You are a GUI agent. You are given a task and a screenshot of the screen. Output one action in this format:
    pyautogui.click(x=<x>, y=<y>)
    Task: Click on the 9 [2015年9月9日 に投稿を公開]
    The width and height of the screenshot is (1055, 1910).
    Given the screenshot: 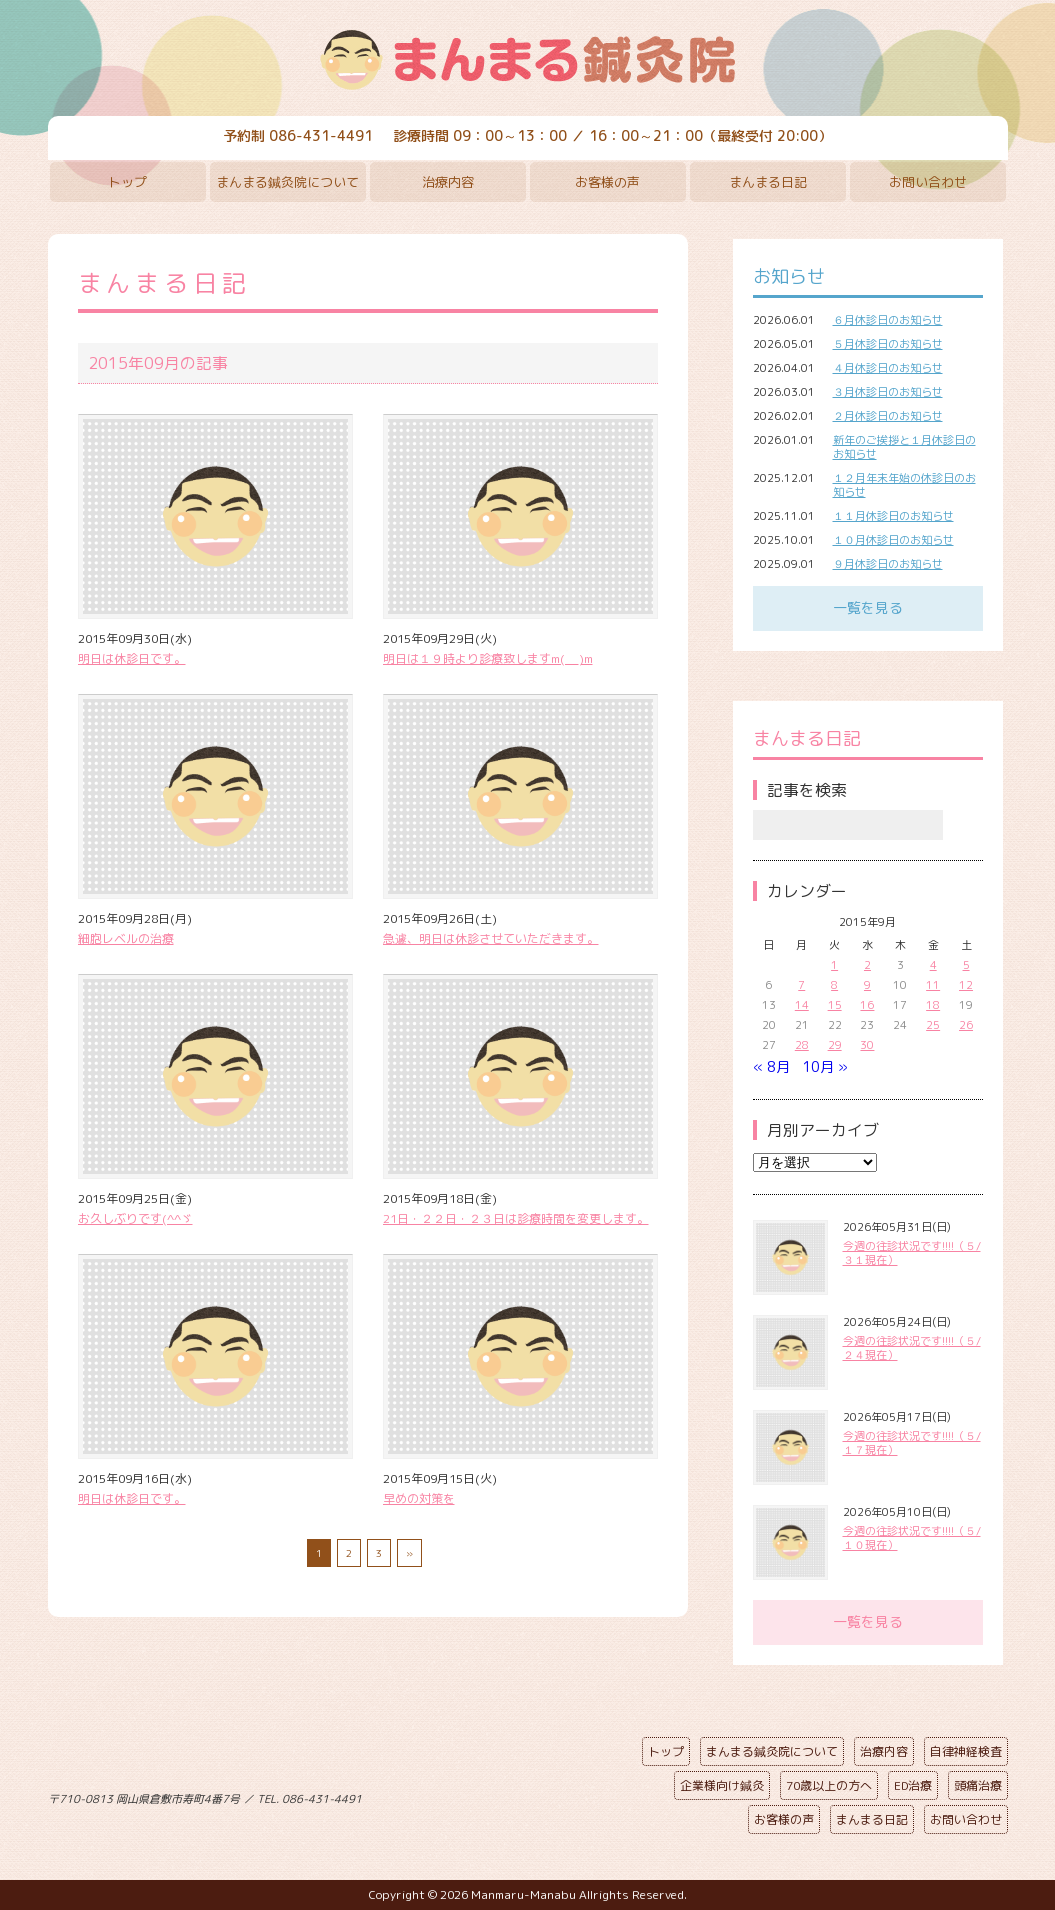 What is the action you would take?
    pyautogui.click(x=867, y=985)
    